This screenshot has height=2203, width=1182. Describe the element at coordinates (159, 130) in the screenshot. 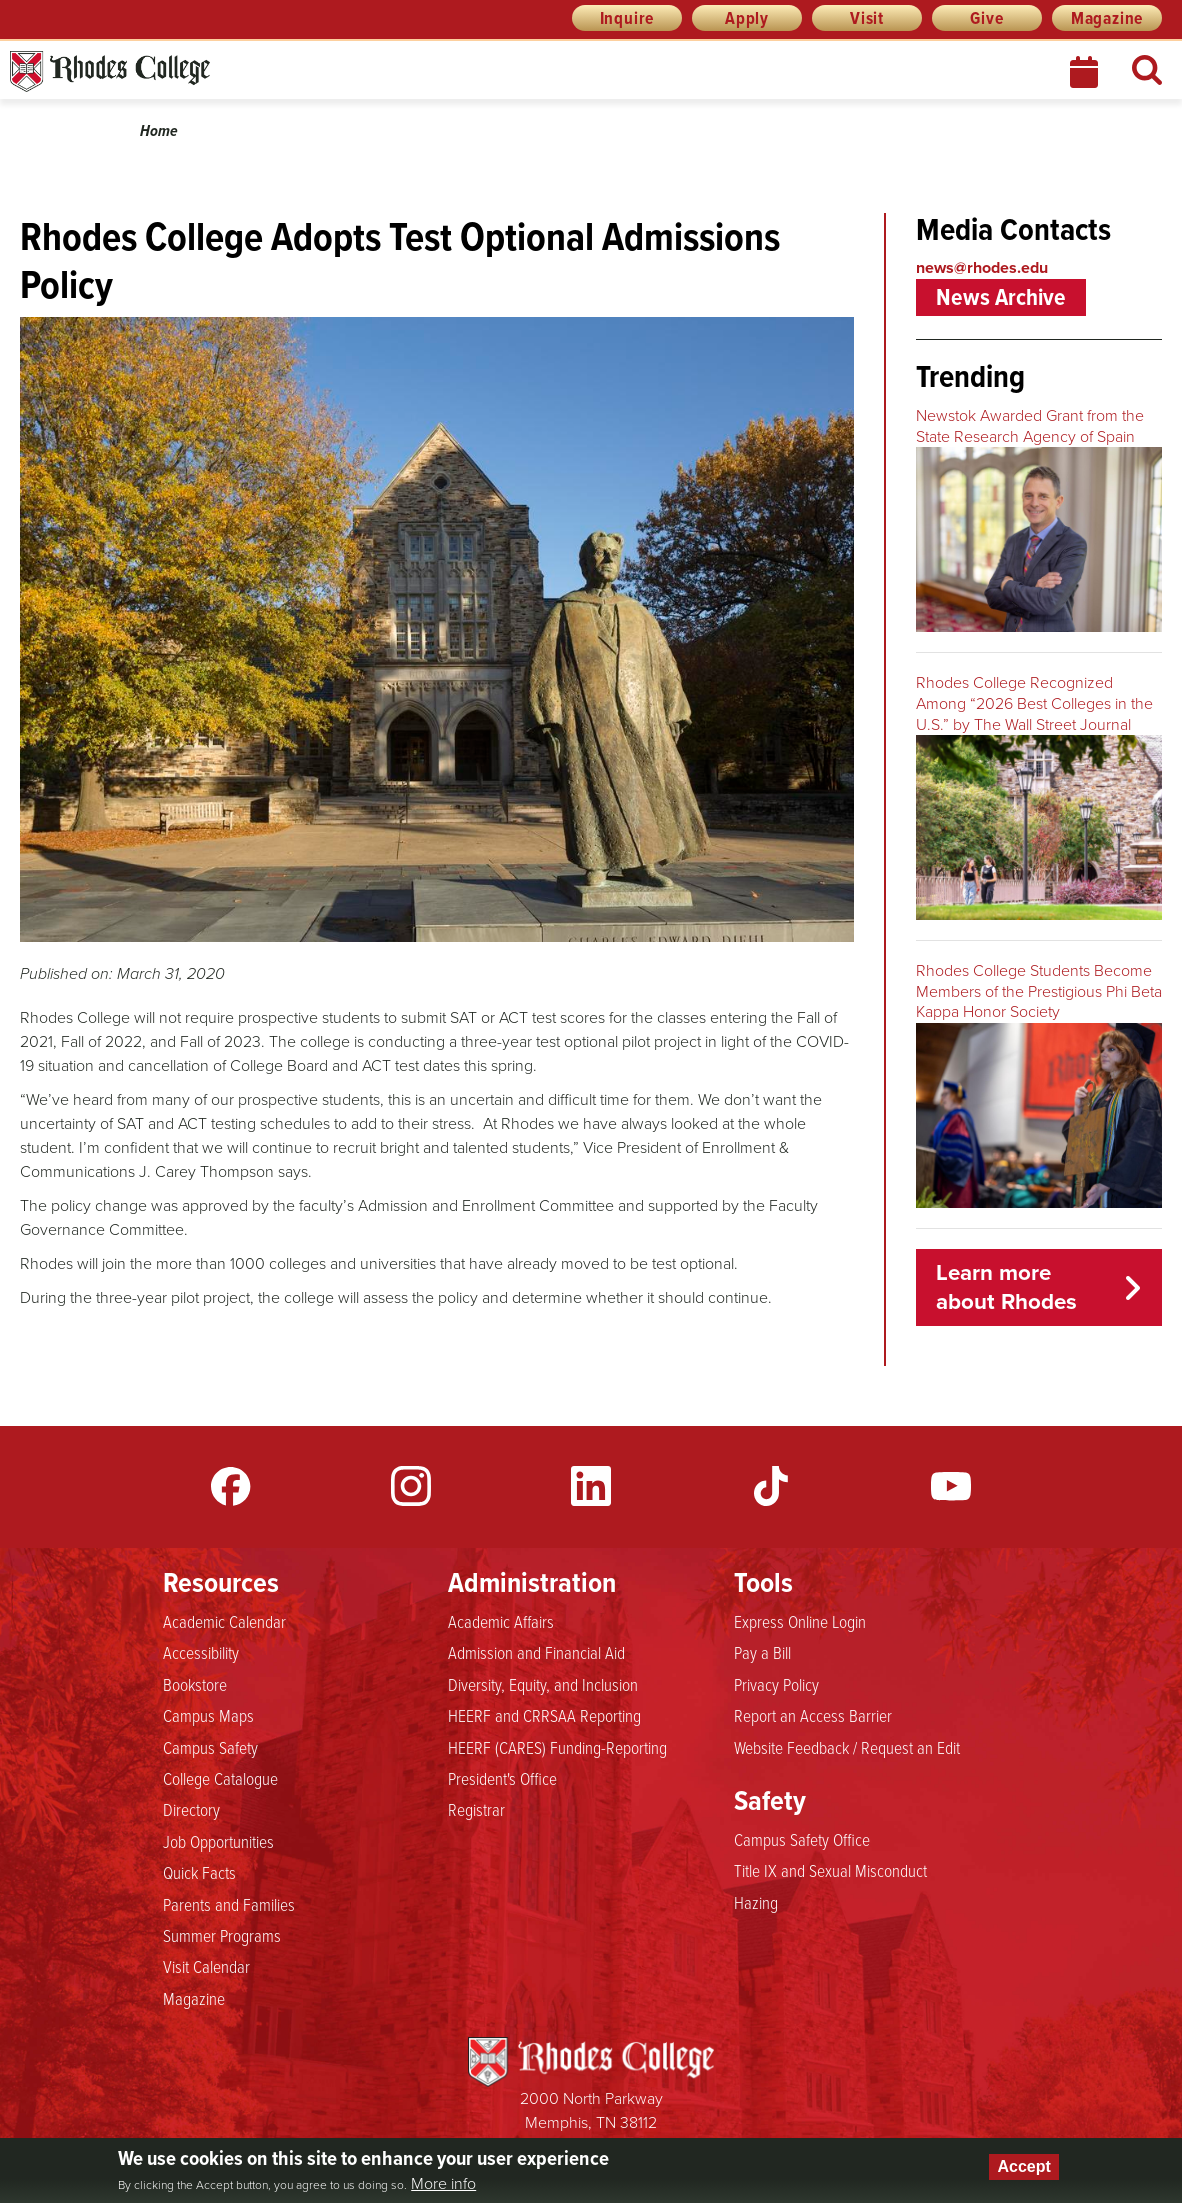

I see `Home` at that location.